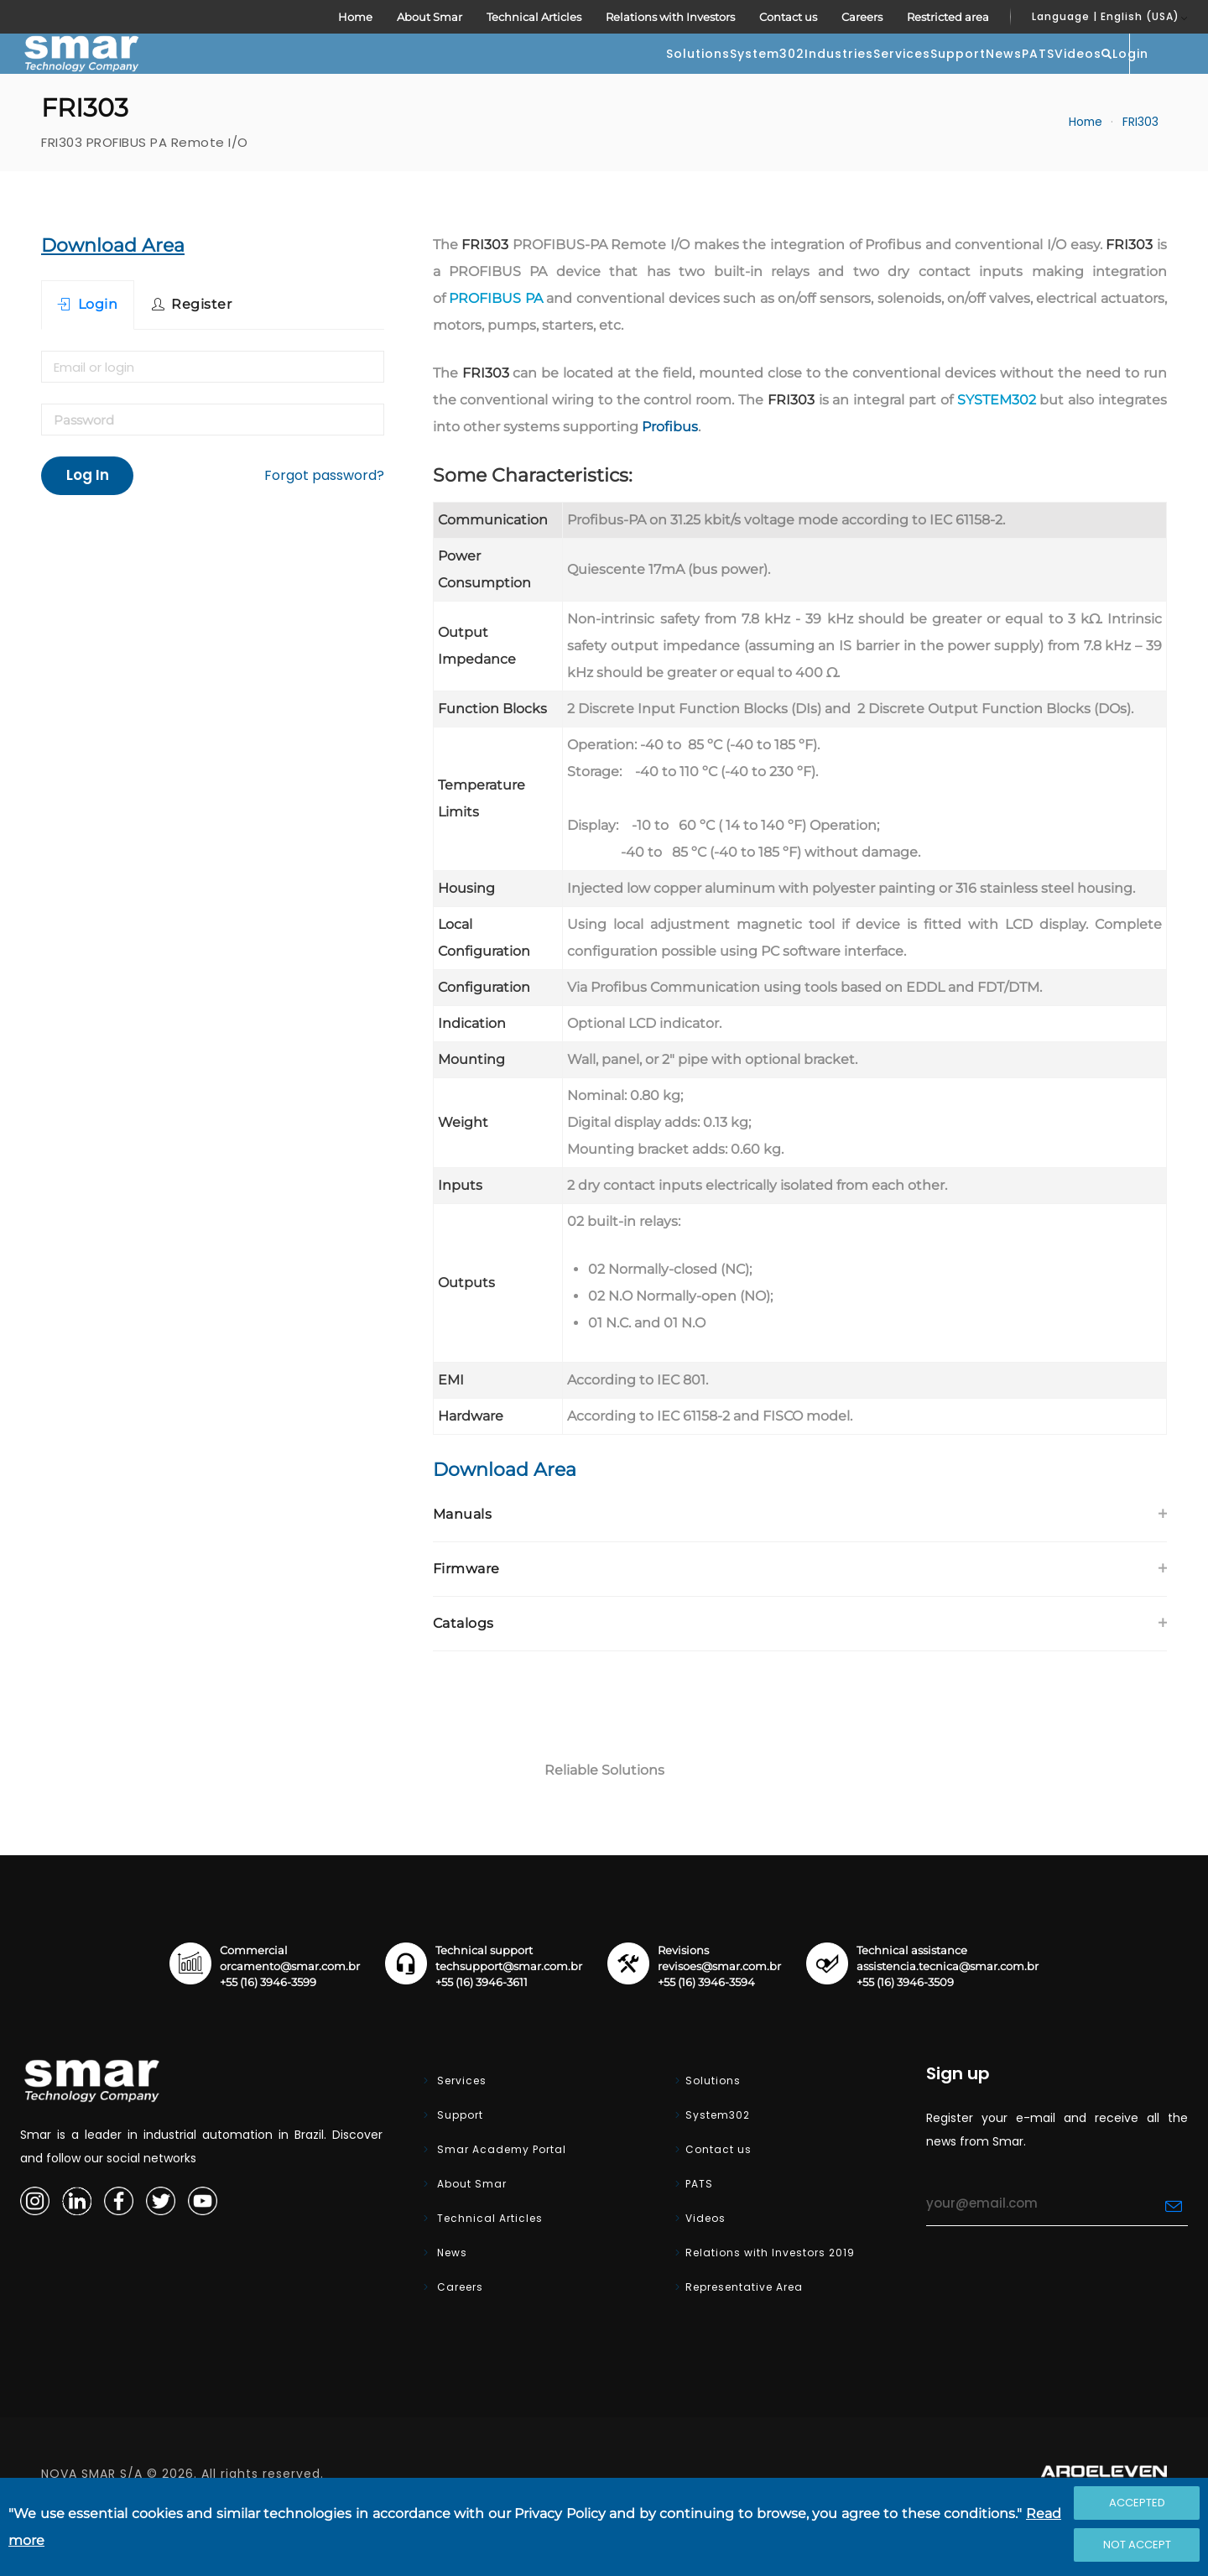  Describe the element at coordinates (481, 2032) in the screenshot. I see `+55 (16) 3946-3611` at that location.